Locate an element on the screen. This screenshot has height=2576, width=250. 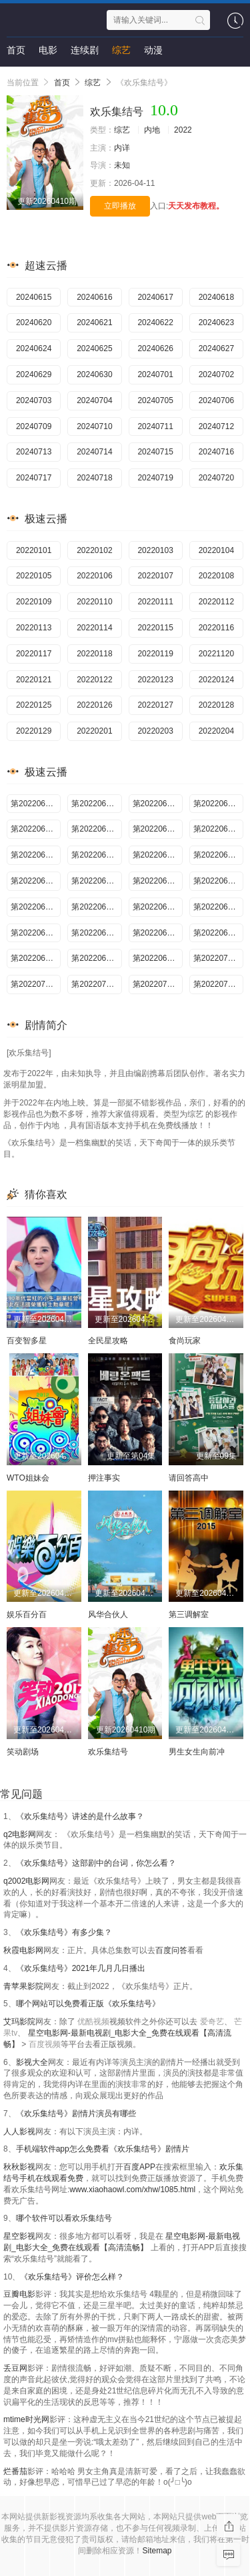
20220111 is located at coordinates (155, 601).